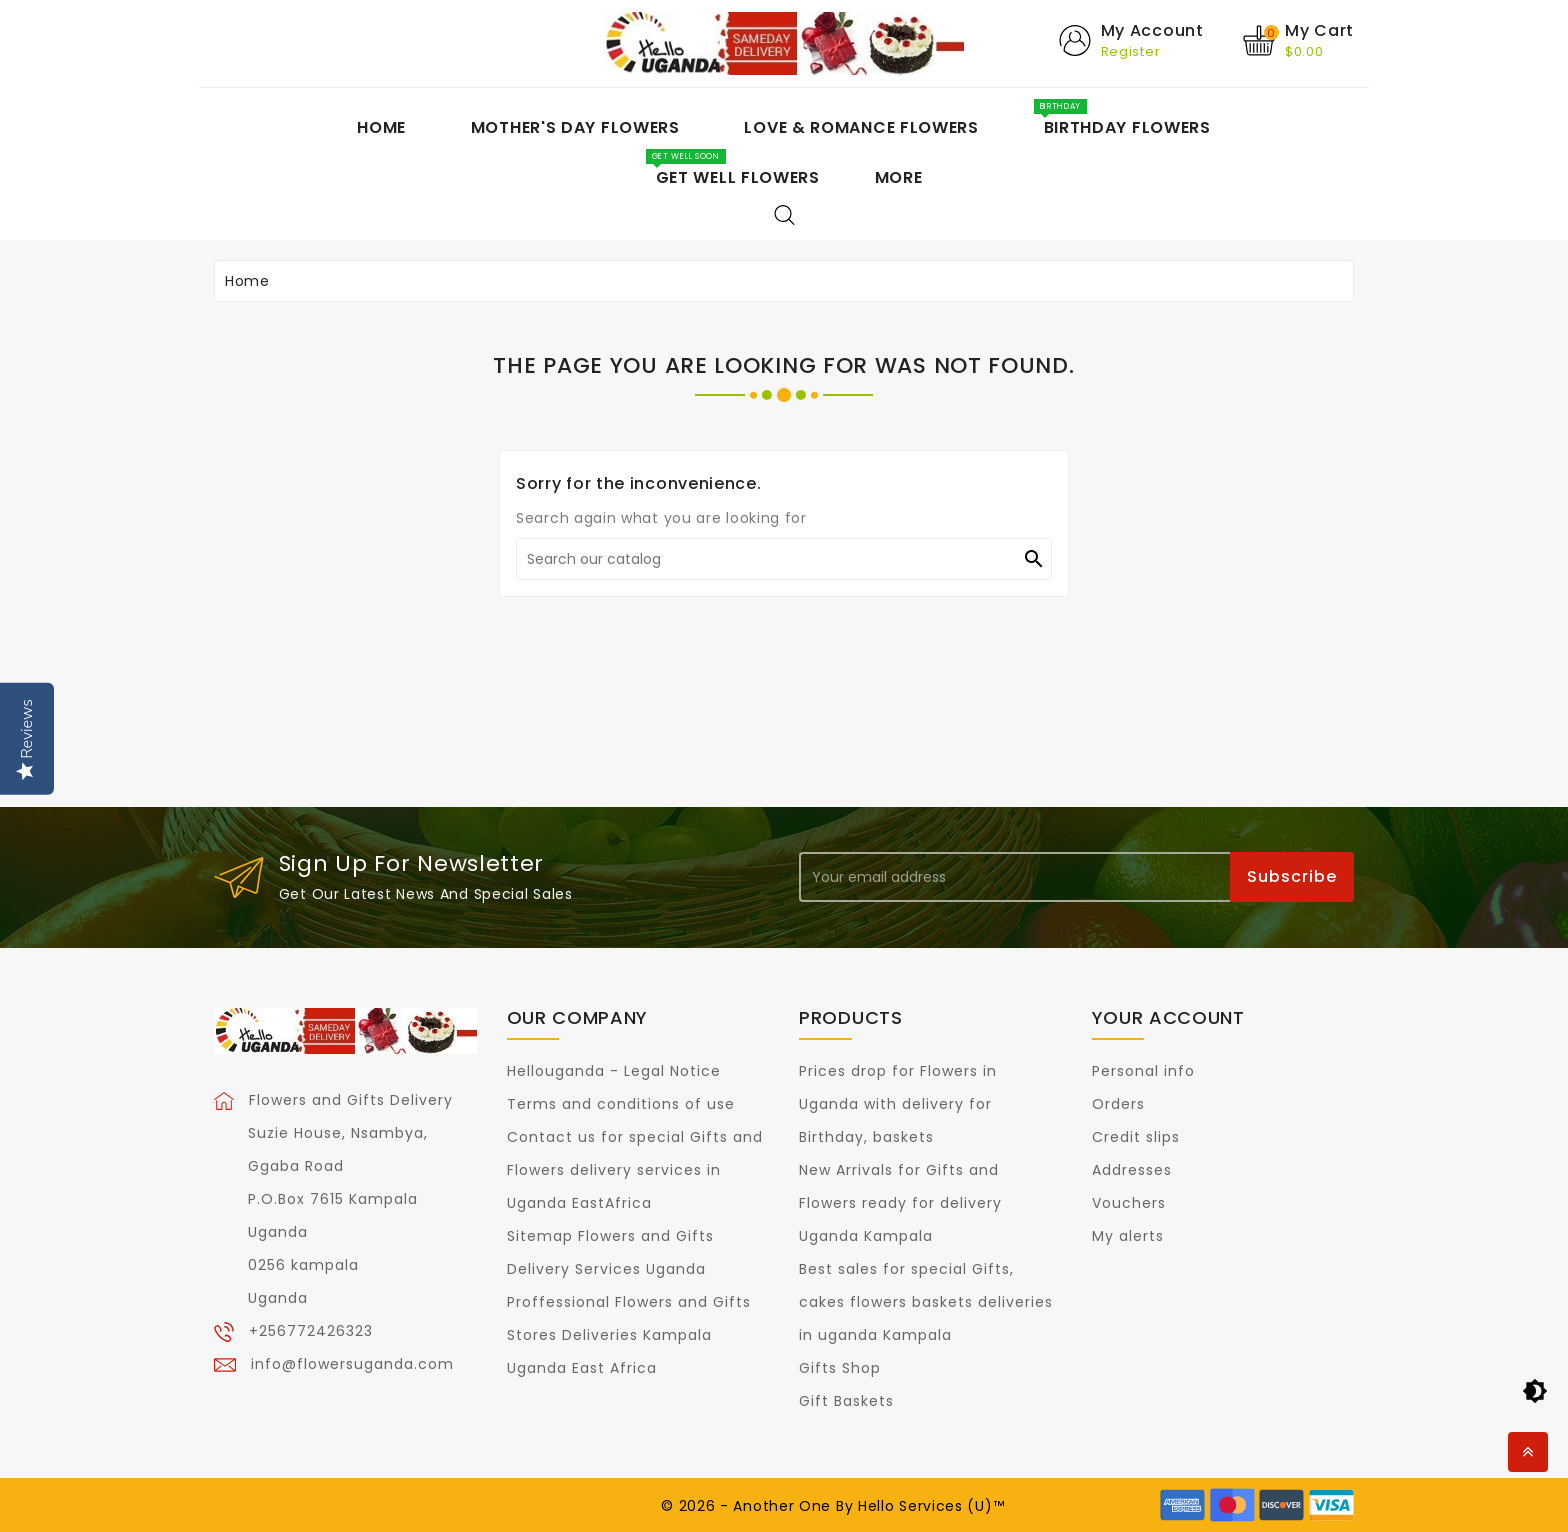  I want to click on Your account, so click(1168, 1017).